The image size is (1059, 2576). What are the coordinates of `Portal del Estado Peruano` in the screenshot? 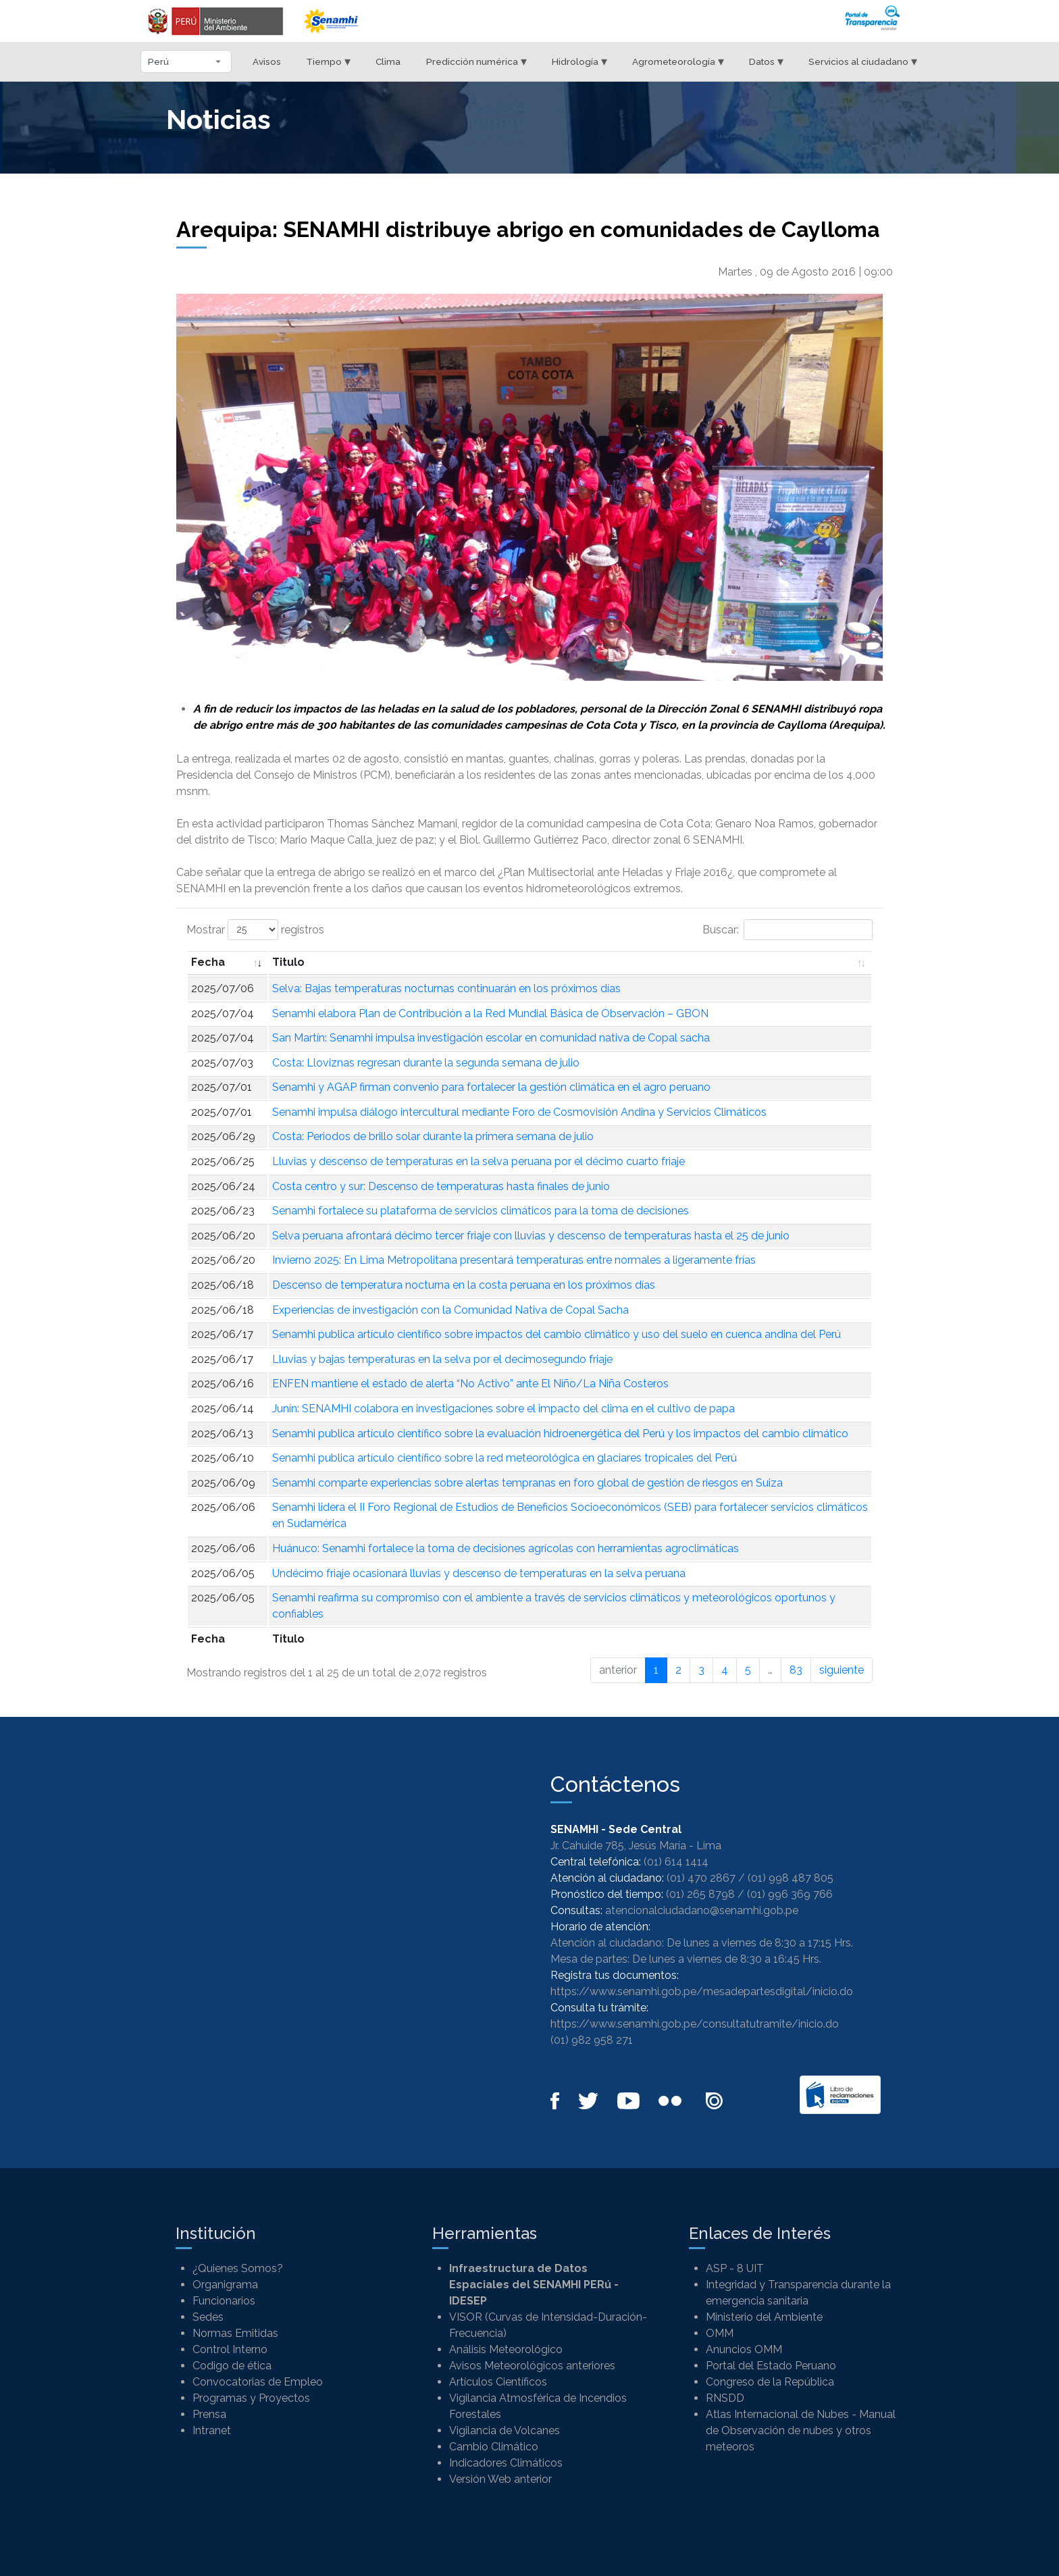 It's located at (771, 2365).